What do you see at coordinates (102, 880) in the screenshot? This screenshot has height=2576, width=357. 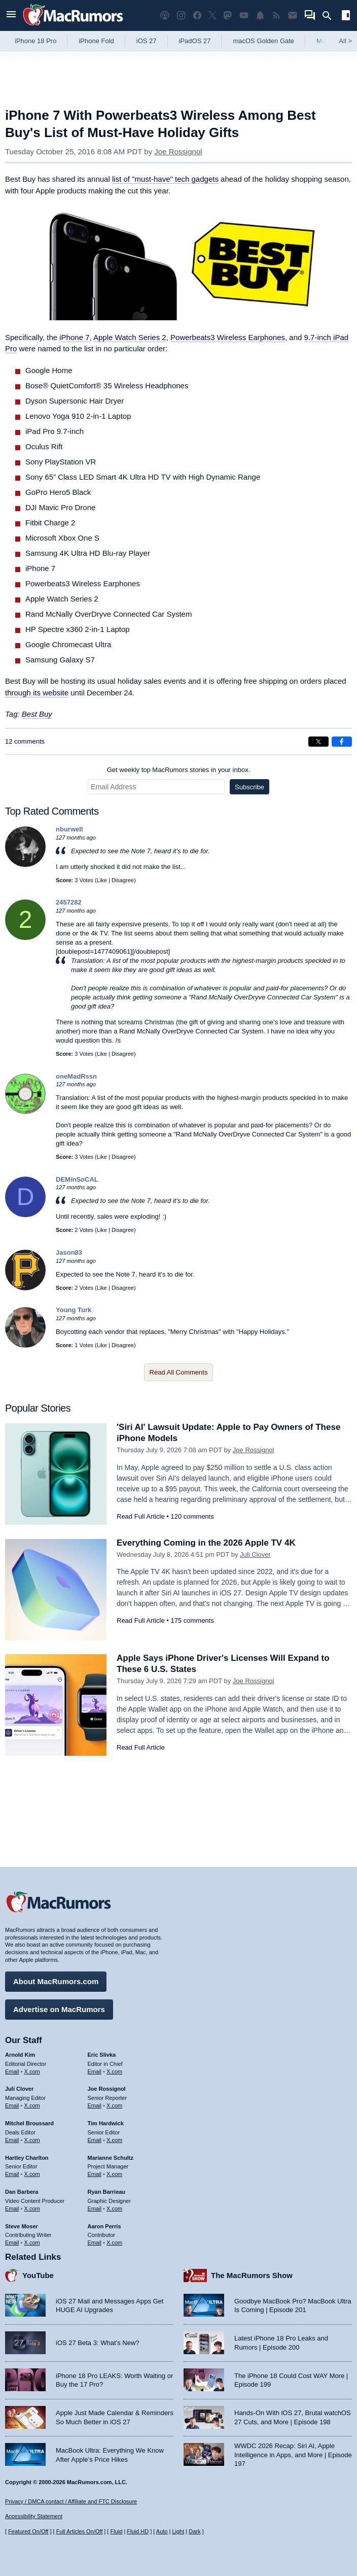 I see `Like` at bounding box center [102, 880].